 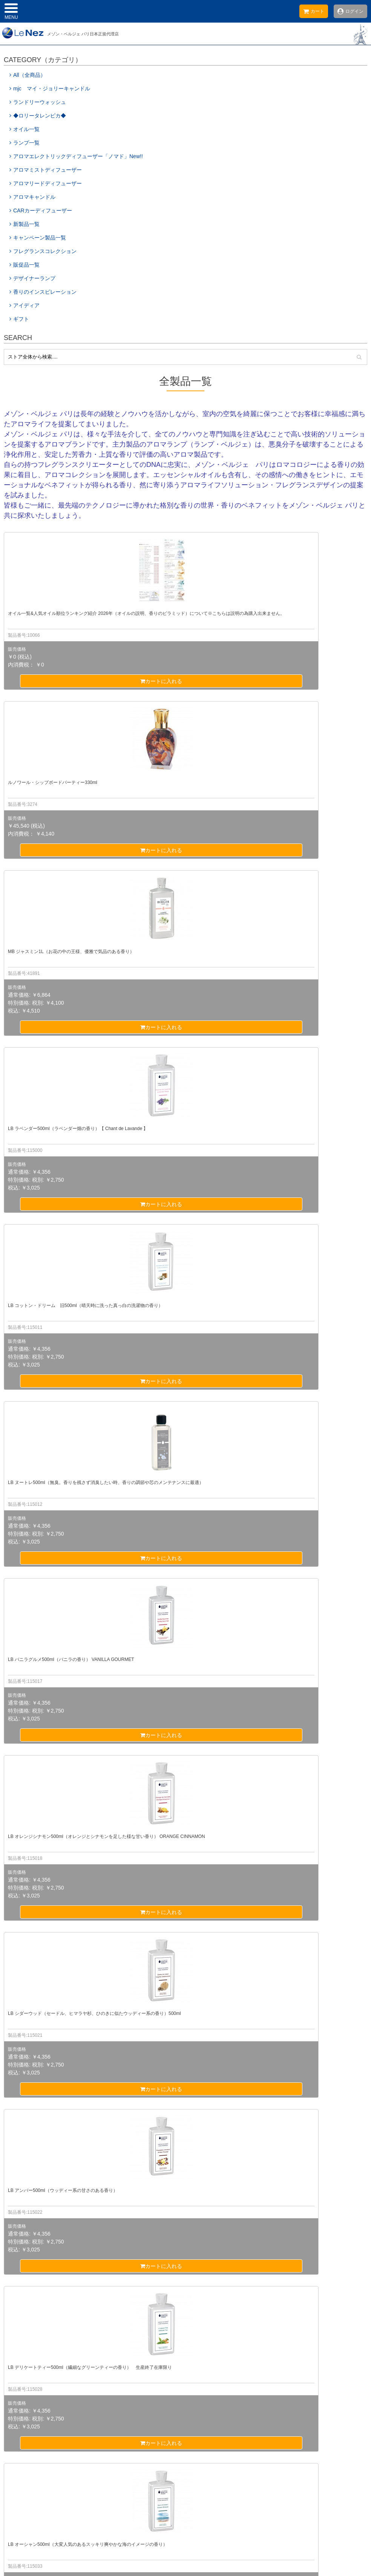 What do you see at coordinates (37, 116) in the screenshot?
I see `◆ロリータレンピカ◆` at bounding box center [37, 116].